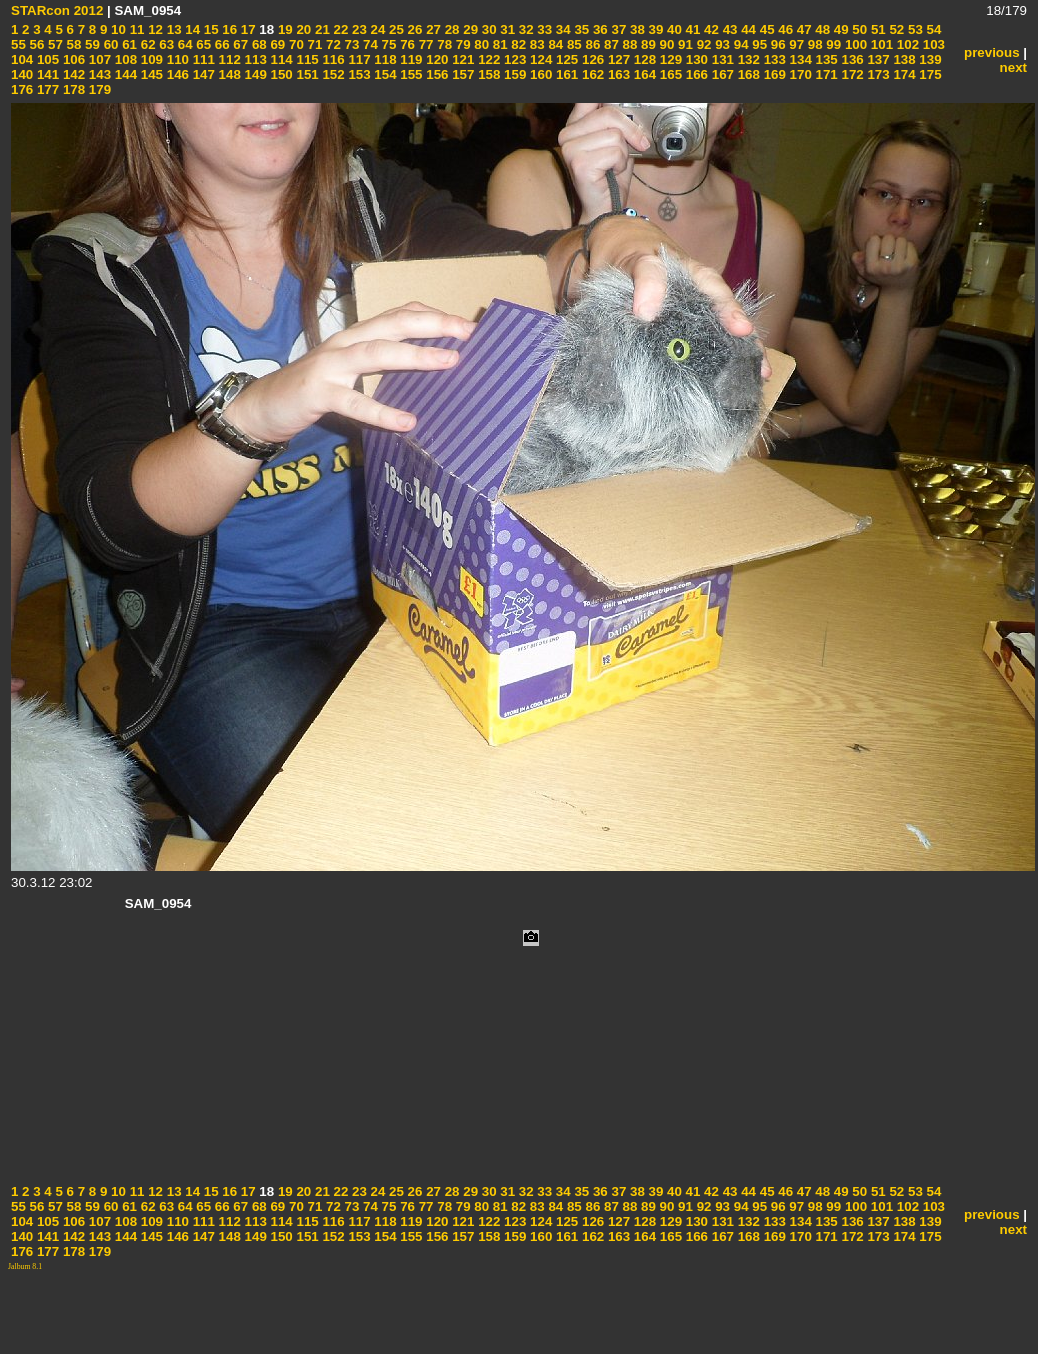  Describe the element at coordinates (617, 59) in the screenshot. I see `127` at that location.